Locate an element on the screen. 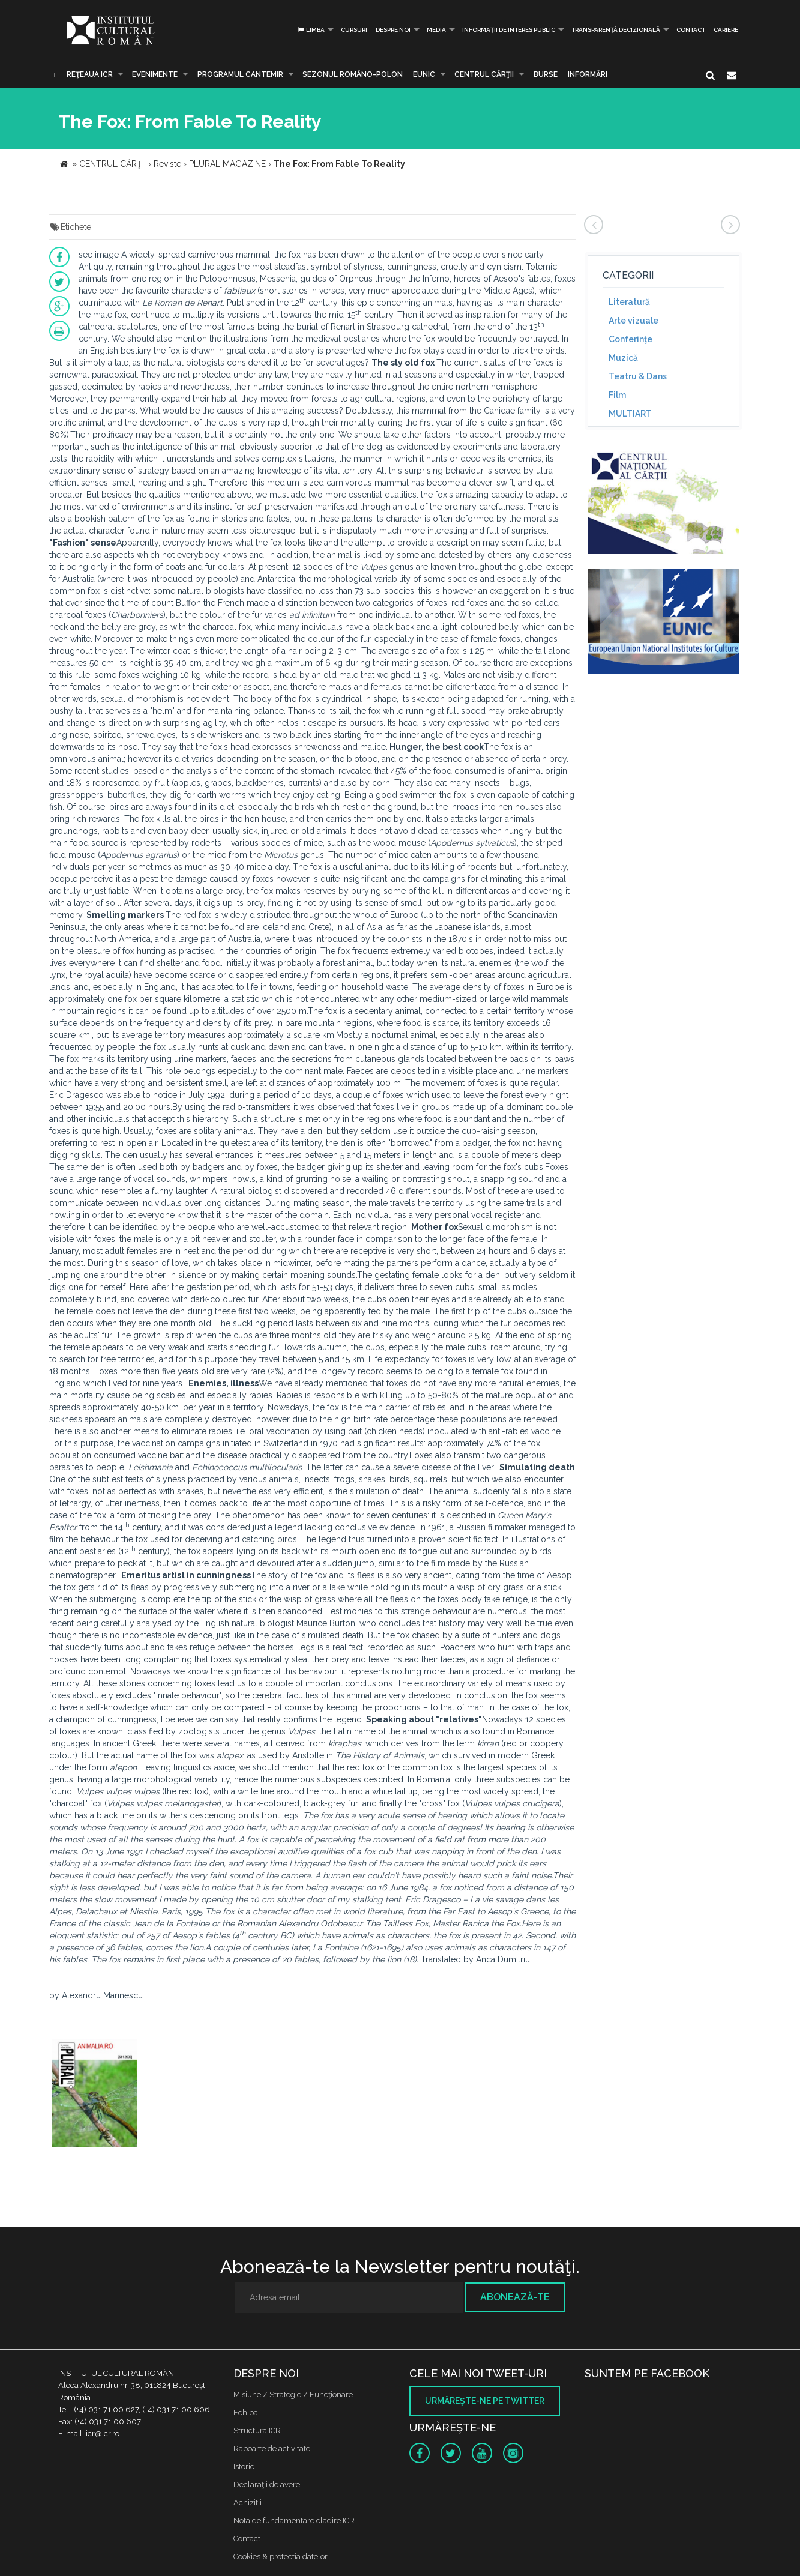 The width and height of the screenshot is (800, 2576). Misiune / Strategie / Funcţionare is located at coordinates (293, 2394).